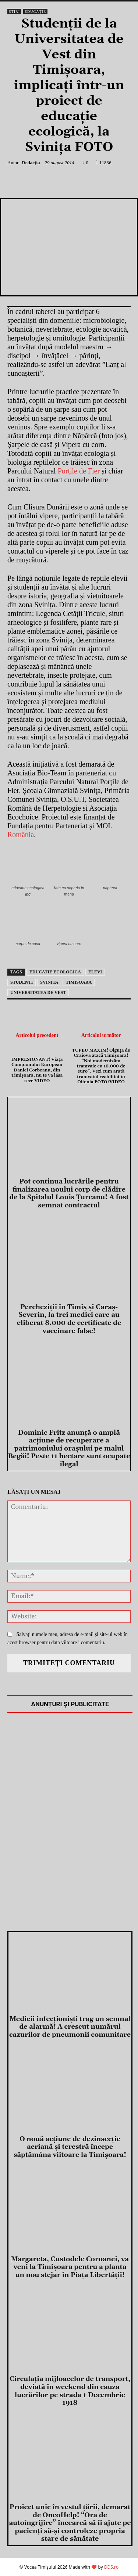  I want to click on universitatea de vest, so click(38, 992).